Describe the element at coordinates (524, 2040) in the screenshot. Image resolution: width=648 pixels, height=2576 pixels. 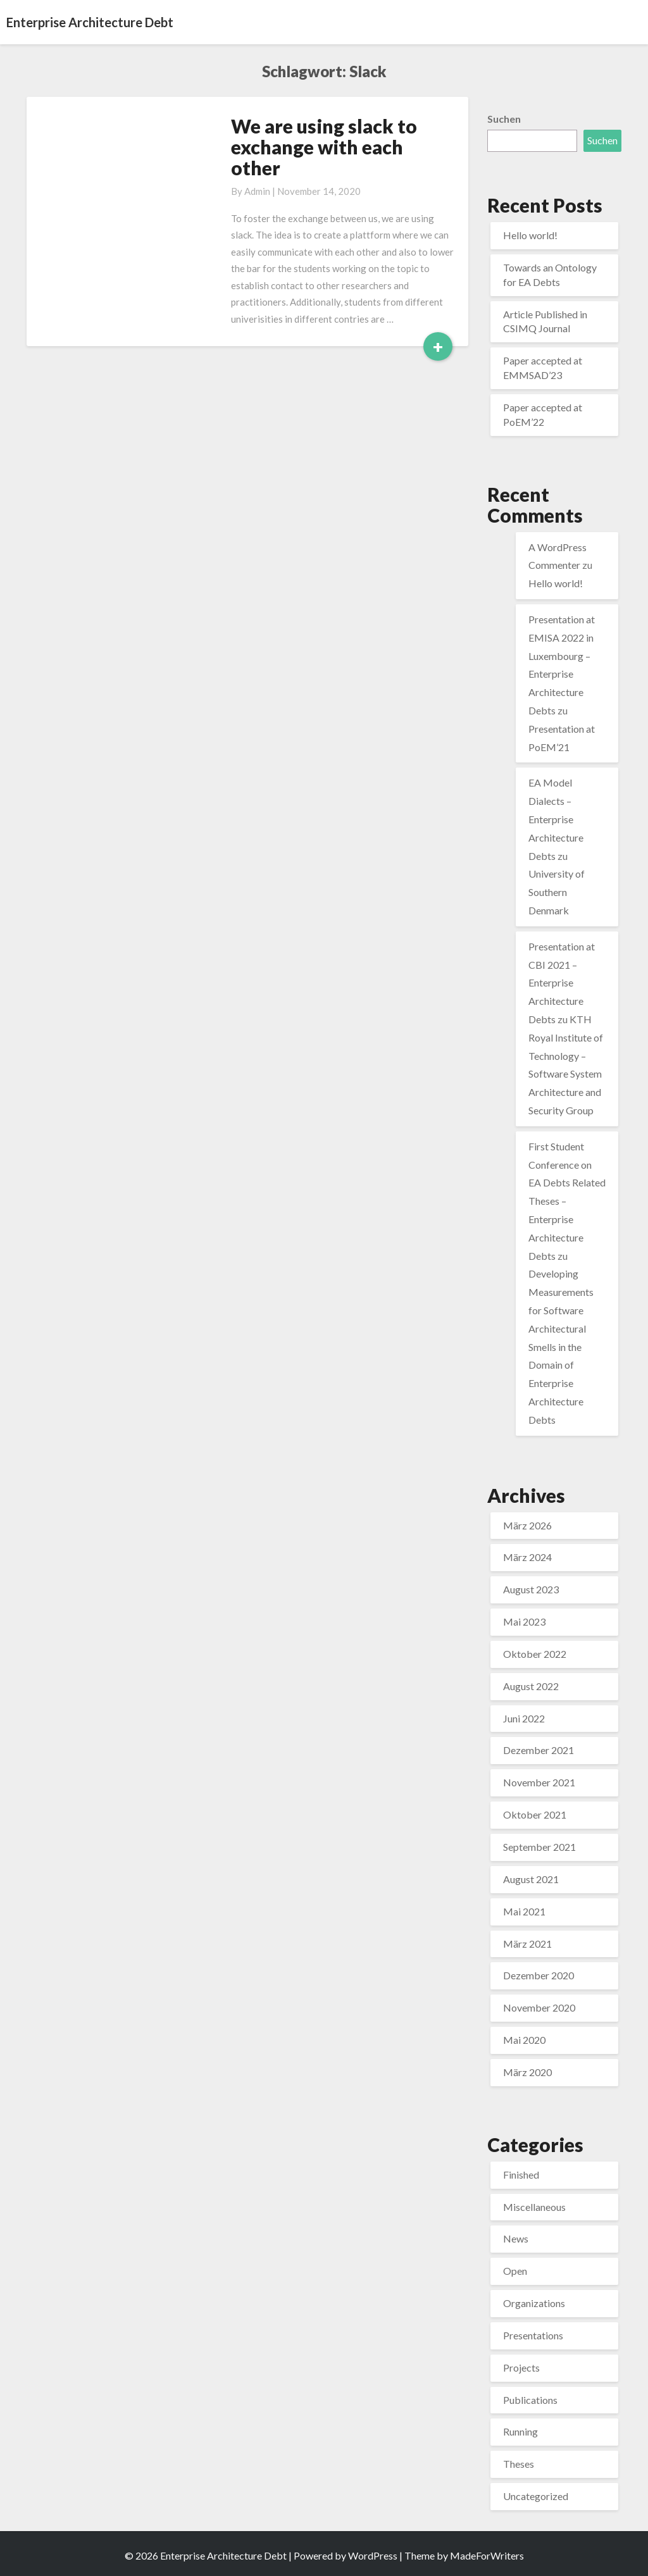
I see `Mai 2020` at that location.